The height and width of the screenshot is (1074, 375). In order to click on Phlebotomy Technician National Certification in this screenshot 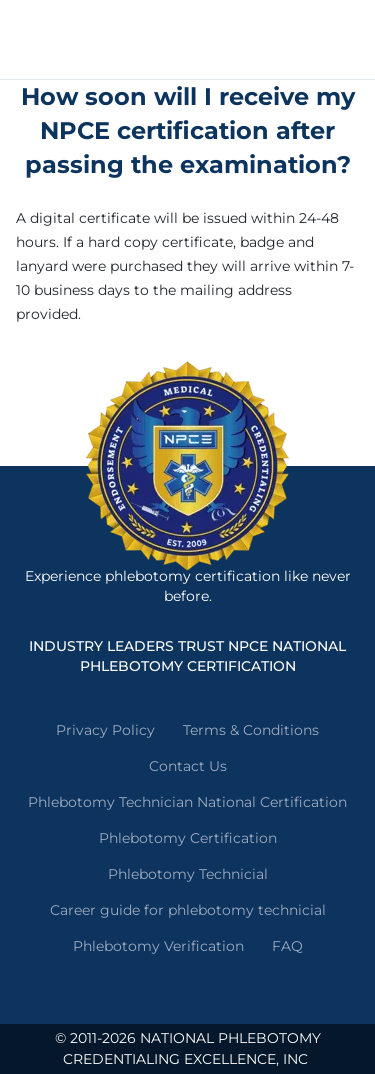, I will do `click(187, 802)`.